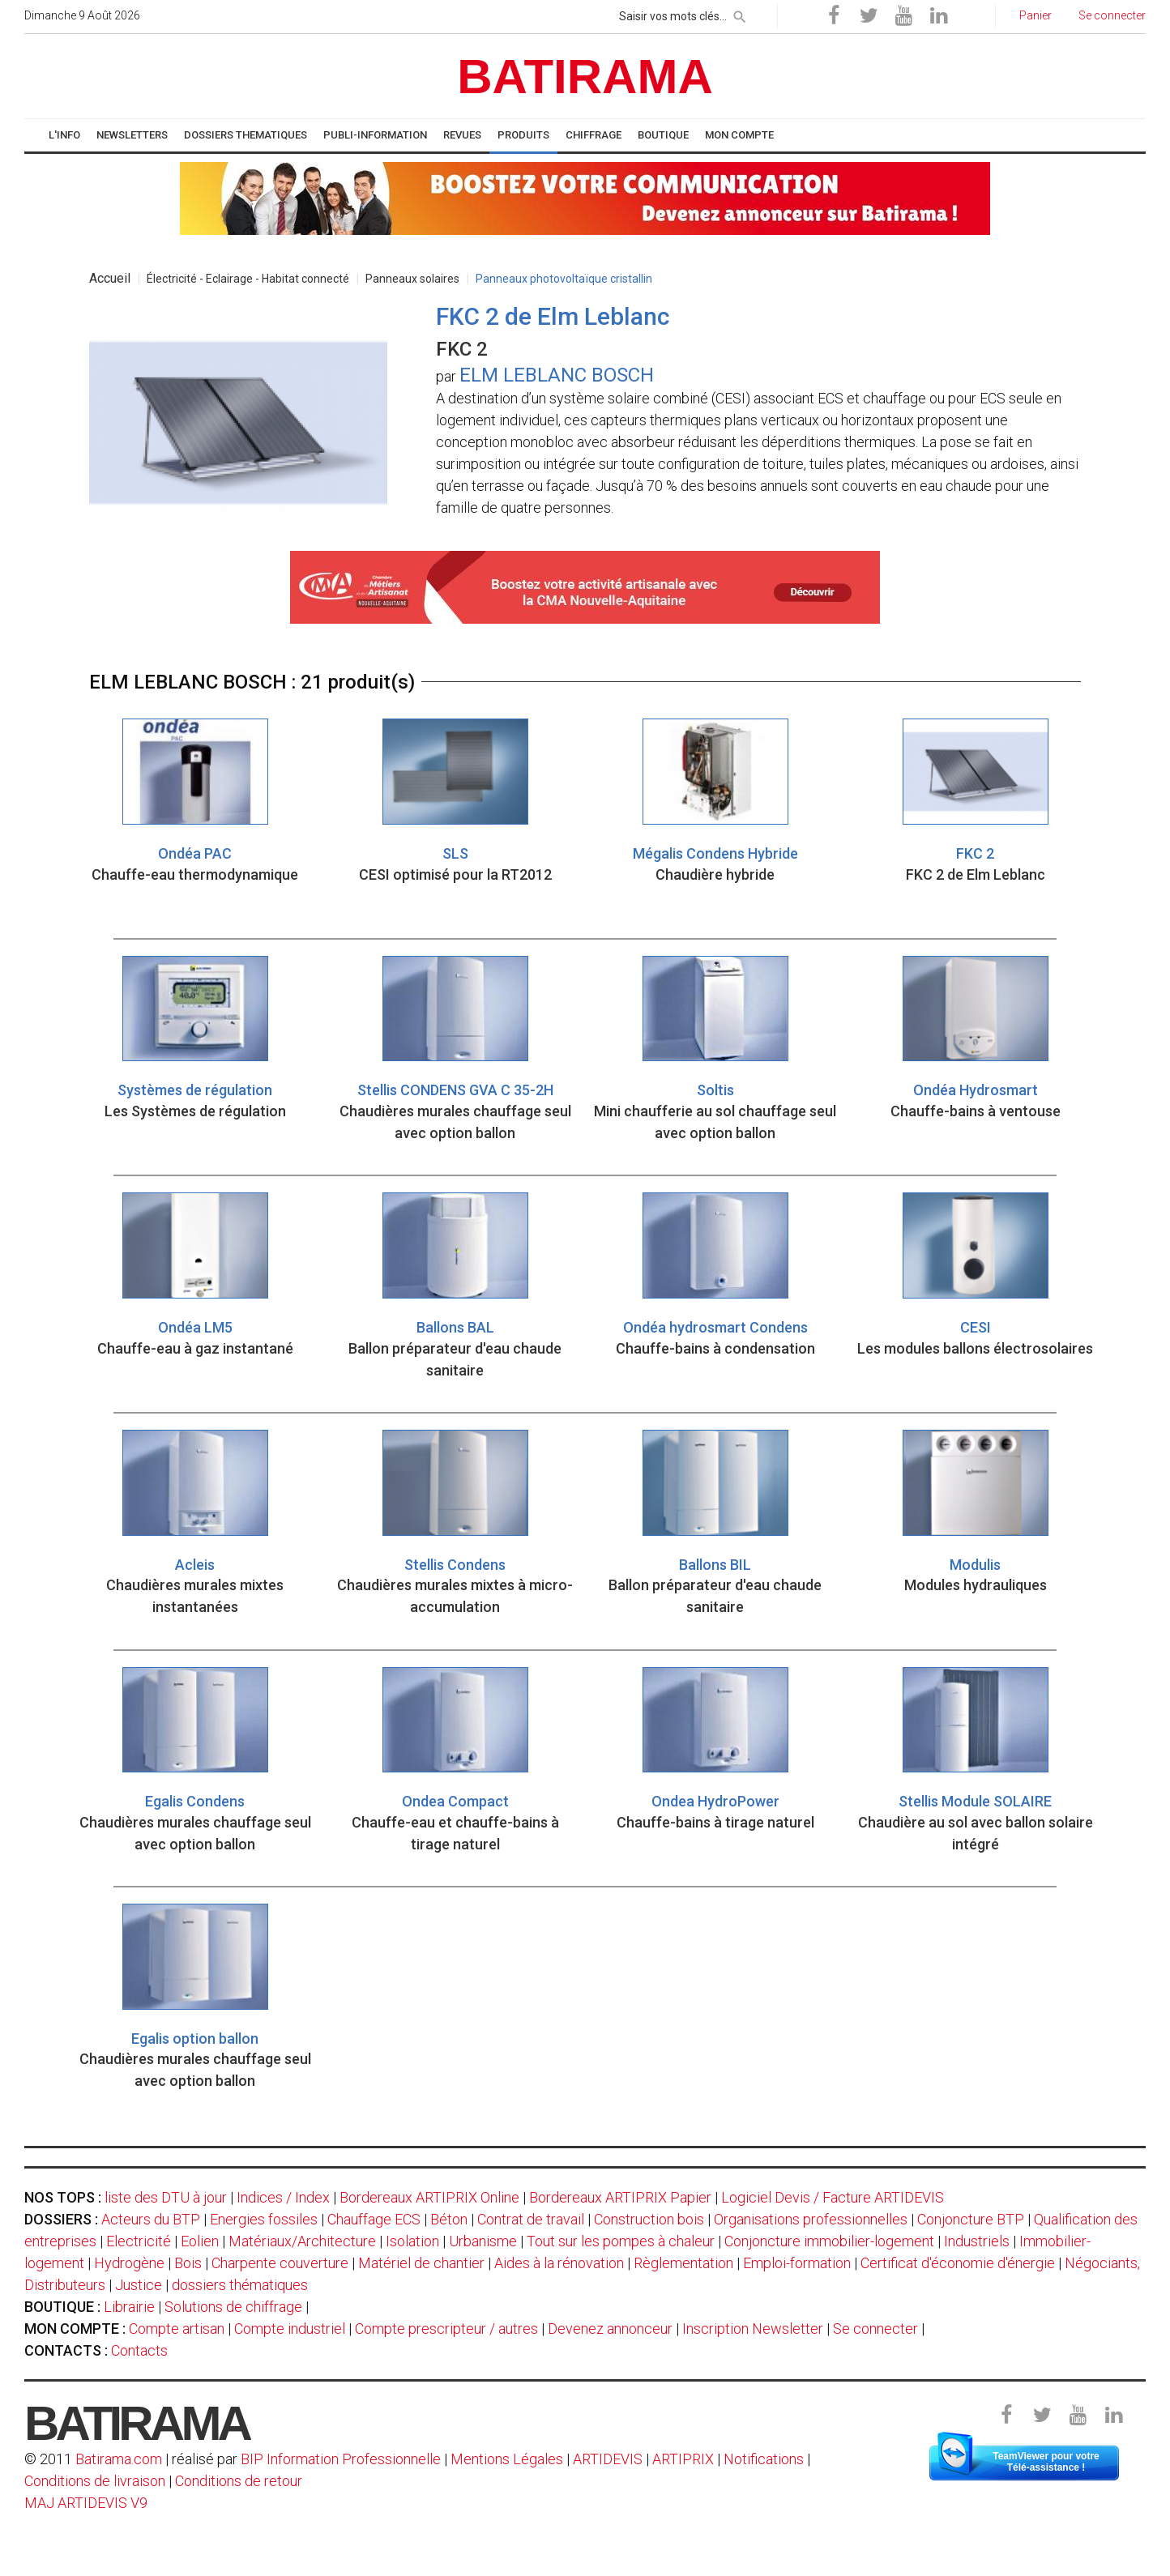 This screenshot has height=2576, width=1170. What do you see at coordinates (506, 2458) in the screenshot?
I see `Mentions Légales` at bounding box center [506, 2458].